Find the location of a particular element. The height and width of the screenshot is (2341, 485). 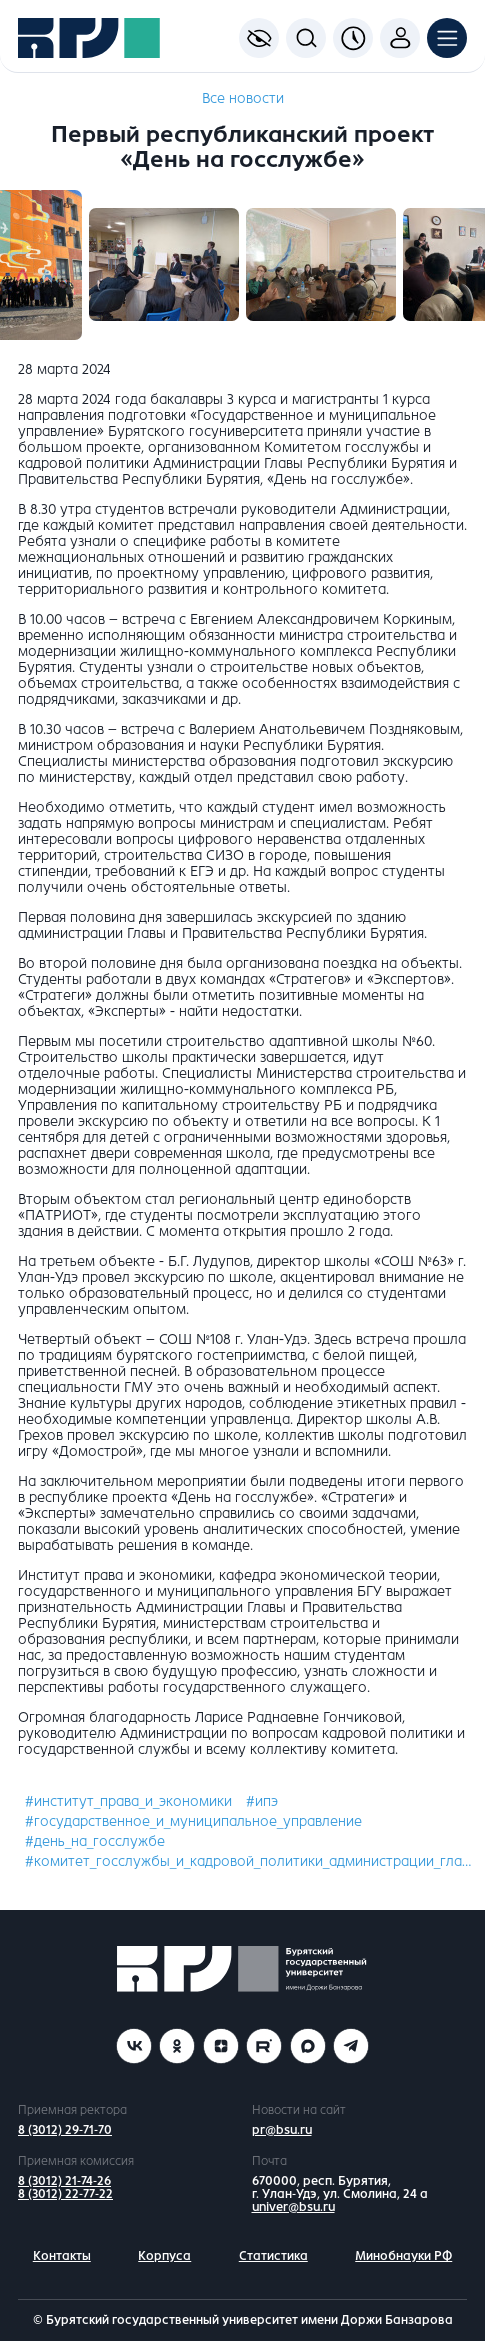

Контакты is located at coordinates (62, 2256).